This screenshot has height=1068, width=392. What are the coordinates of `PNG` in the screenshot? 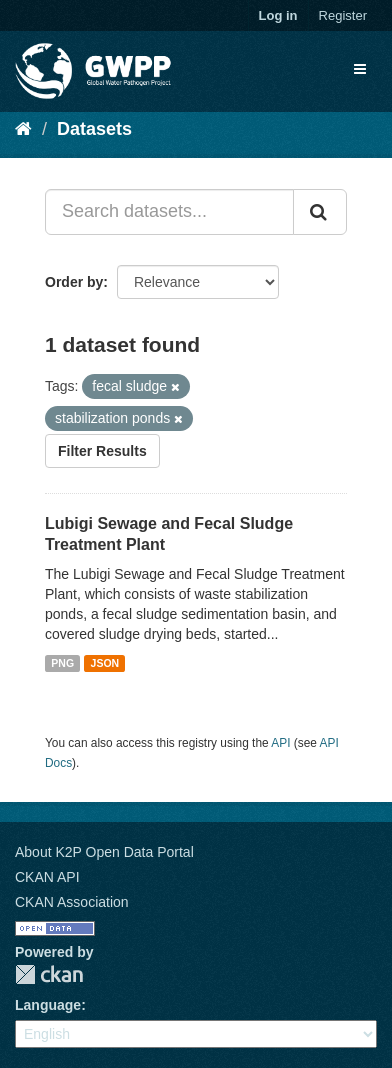 It's located at (62, 663).